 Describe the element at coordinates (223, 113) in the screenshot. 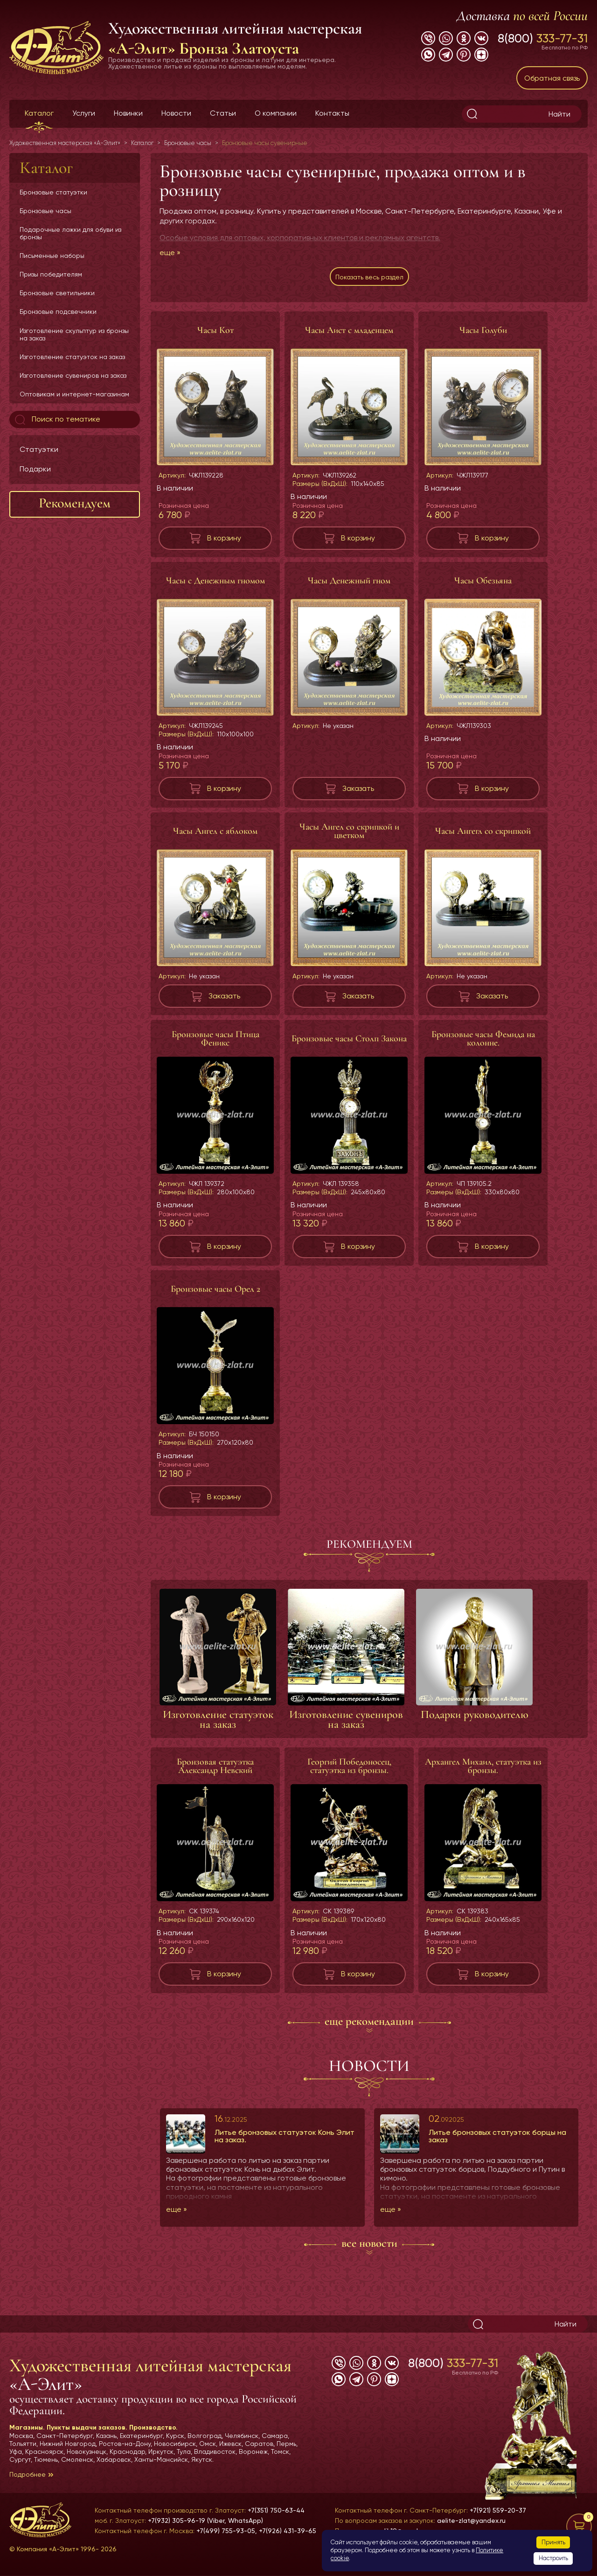

I see `Статьи` at that location.